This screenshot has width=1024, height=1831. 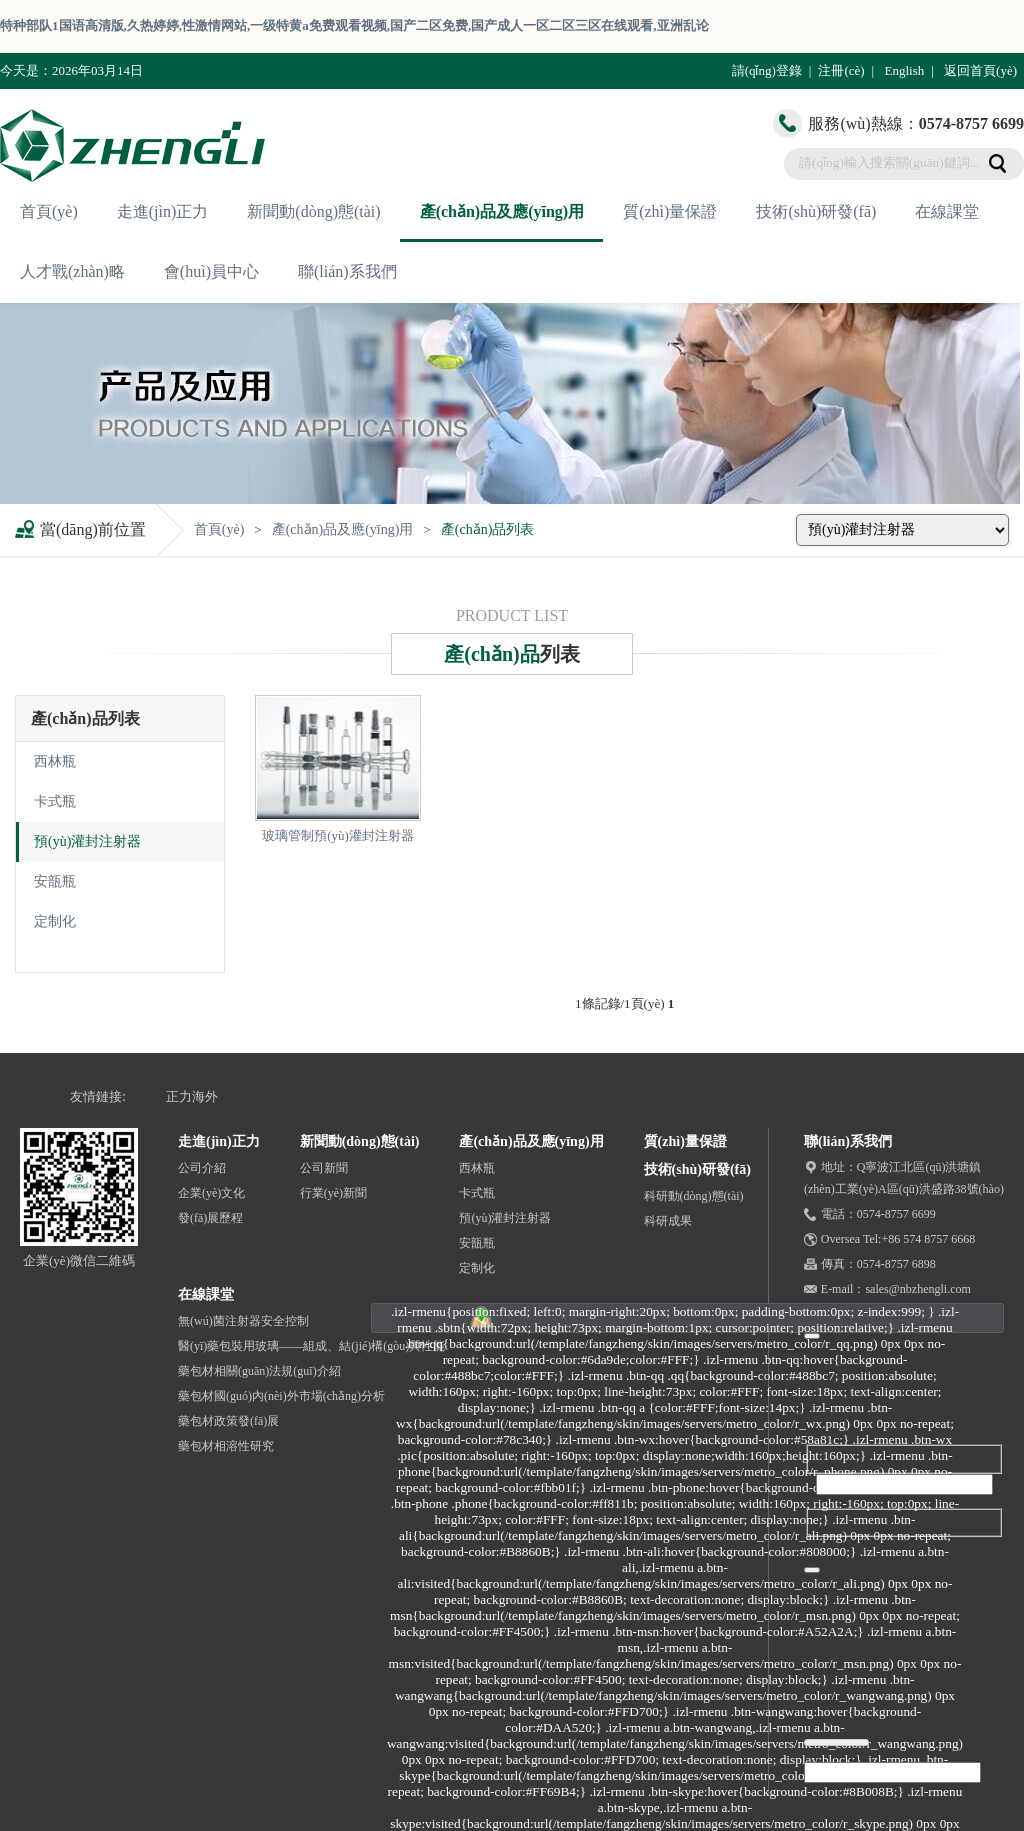 I want to click on 卡式瓶, so click(x=55, y=801).